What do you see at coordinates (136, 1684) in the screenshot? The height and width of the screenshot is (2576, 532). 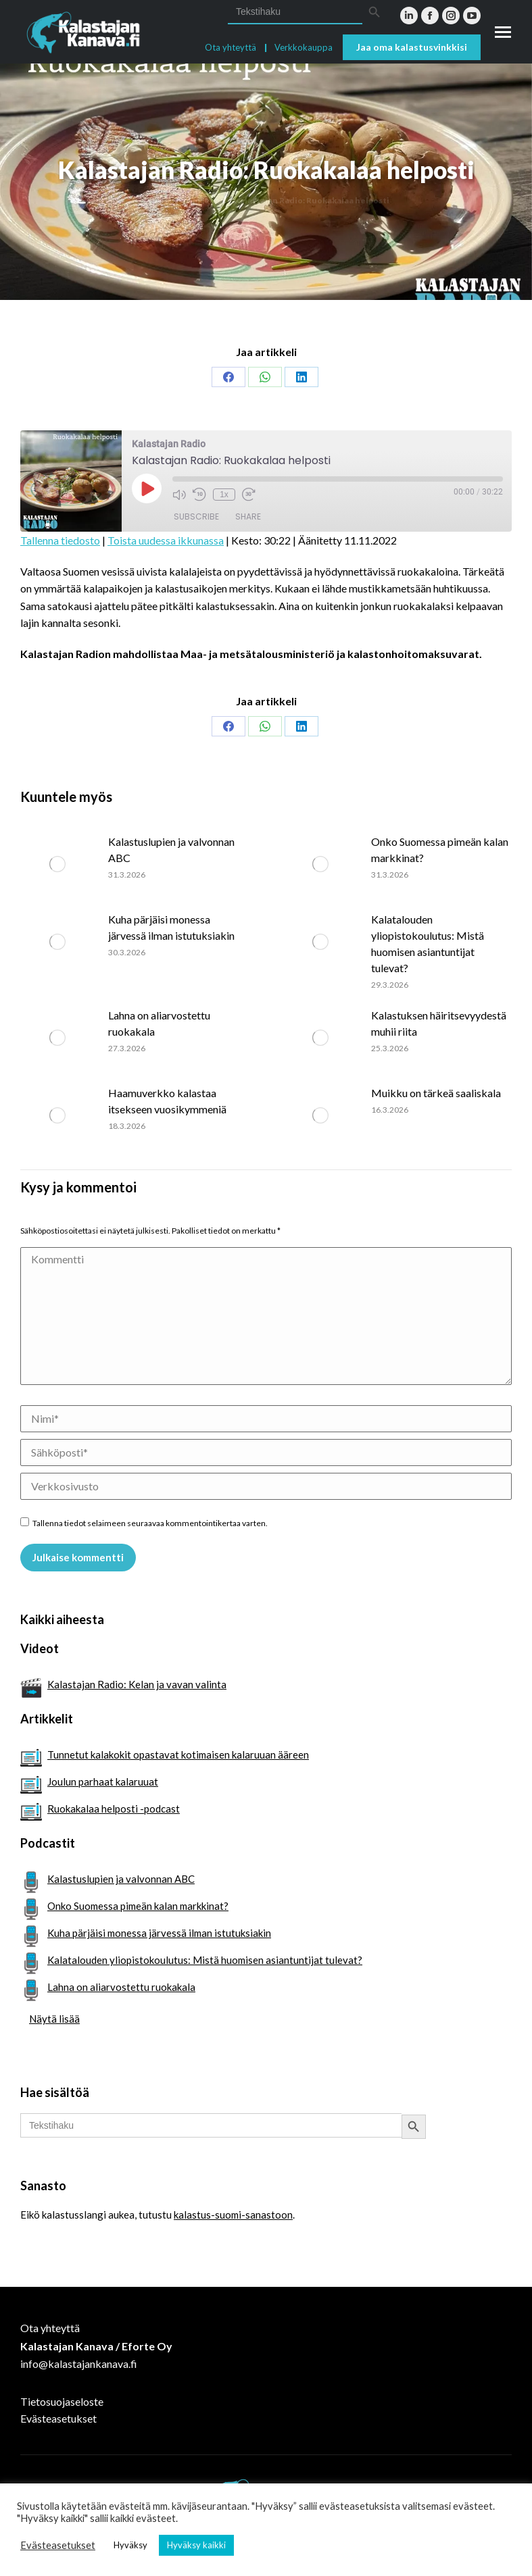 I see `Kalastajan Radio: Kelan ja vavan valinta` at bounding box center [136, 1684].